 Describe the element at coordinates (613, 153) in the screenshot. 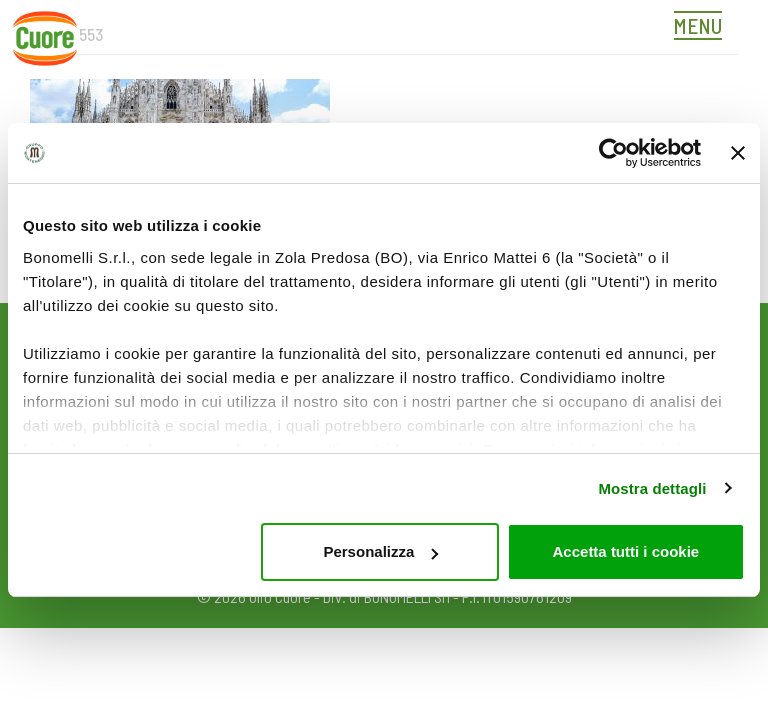

I see `[Cookiebot di Usercentrics - si apre in una nuova scheda]` at that location.